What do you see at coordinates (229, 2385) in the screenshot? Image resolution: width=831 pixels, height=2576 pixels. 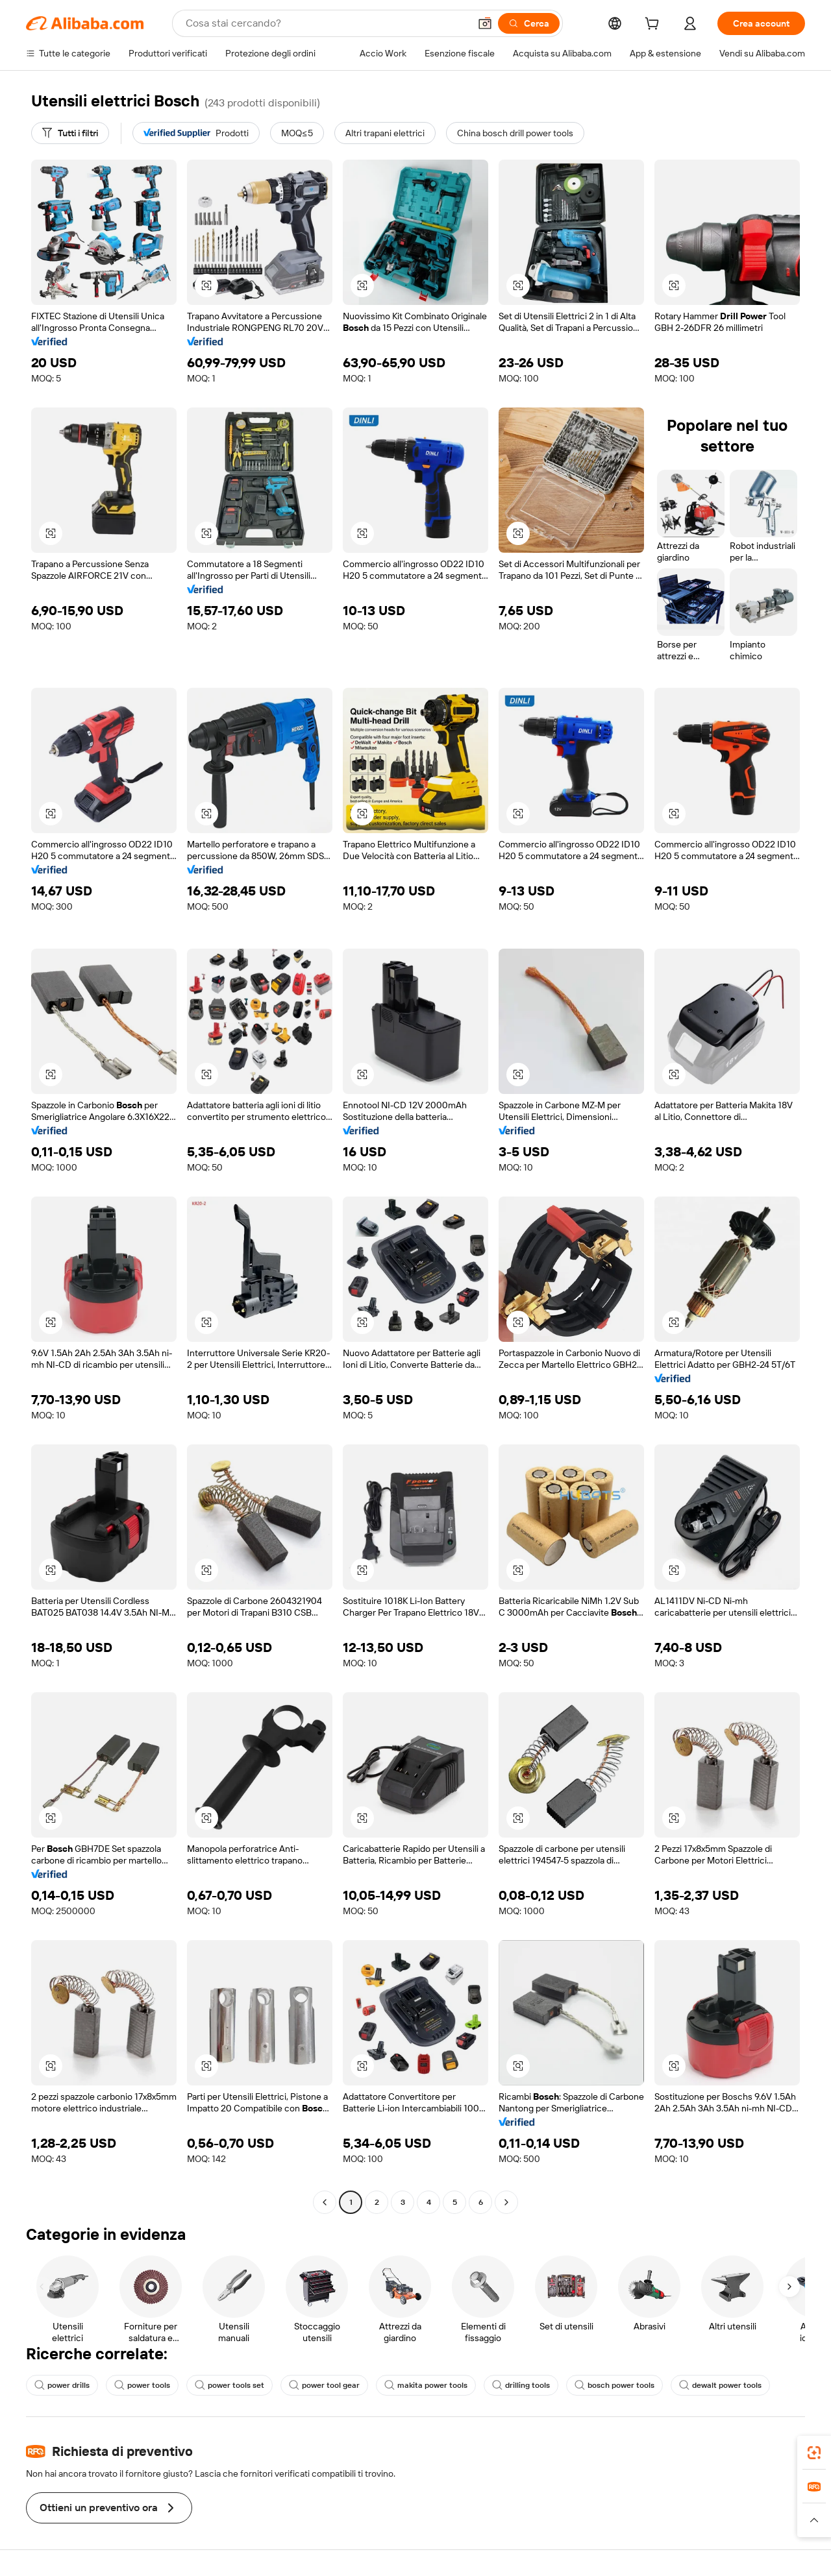 I see `power tools set` at bounding box center [229, 2385].